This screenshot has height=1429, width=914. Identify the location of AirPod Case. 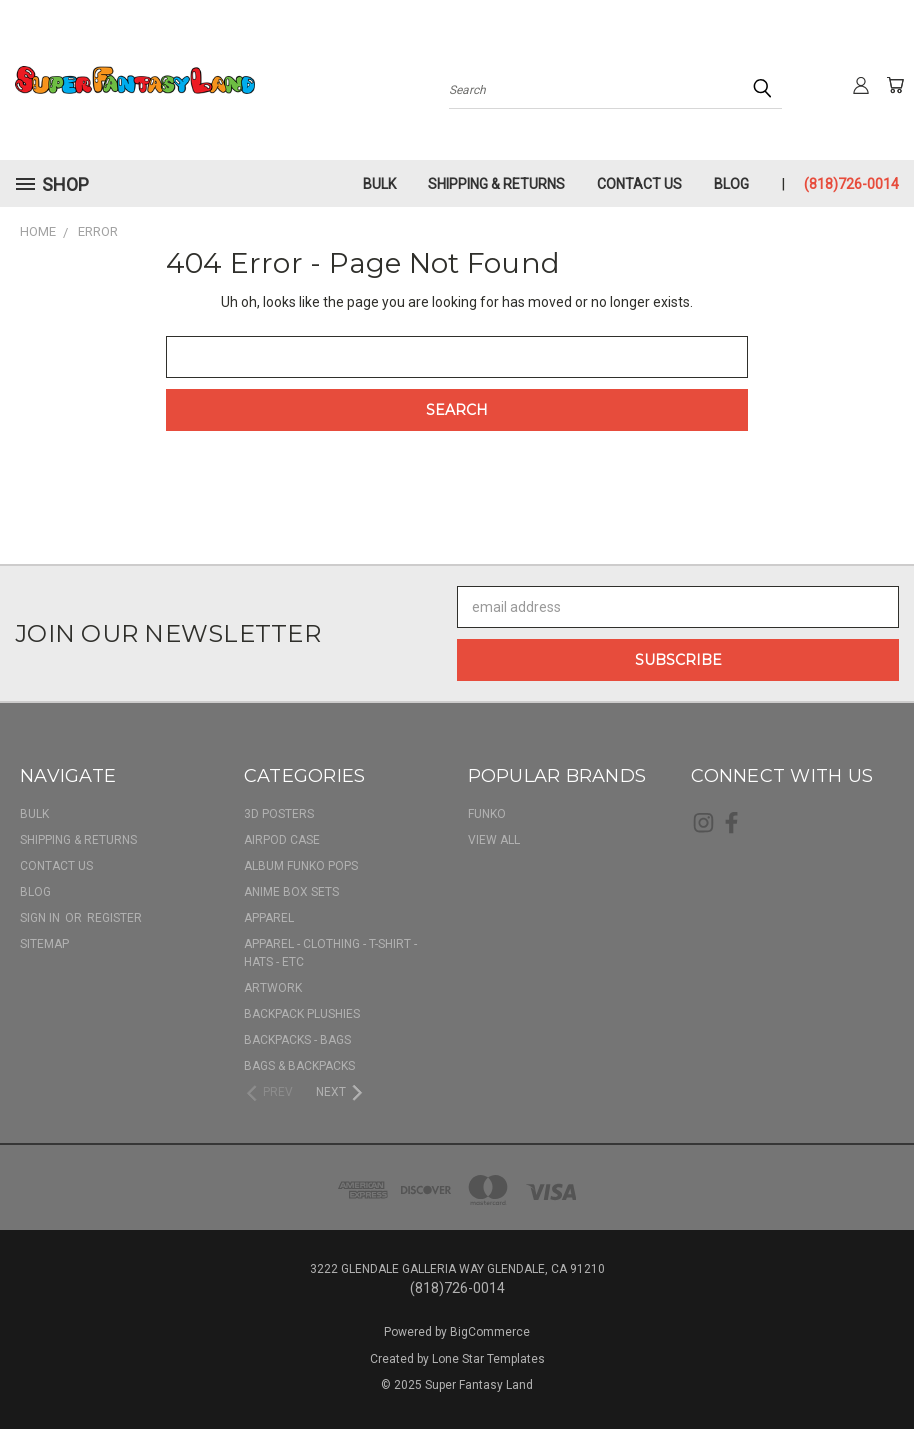
(282, 840).